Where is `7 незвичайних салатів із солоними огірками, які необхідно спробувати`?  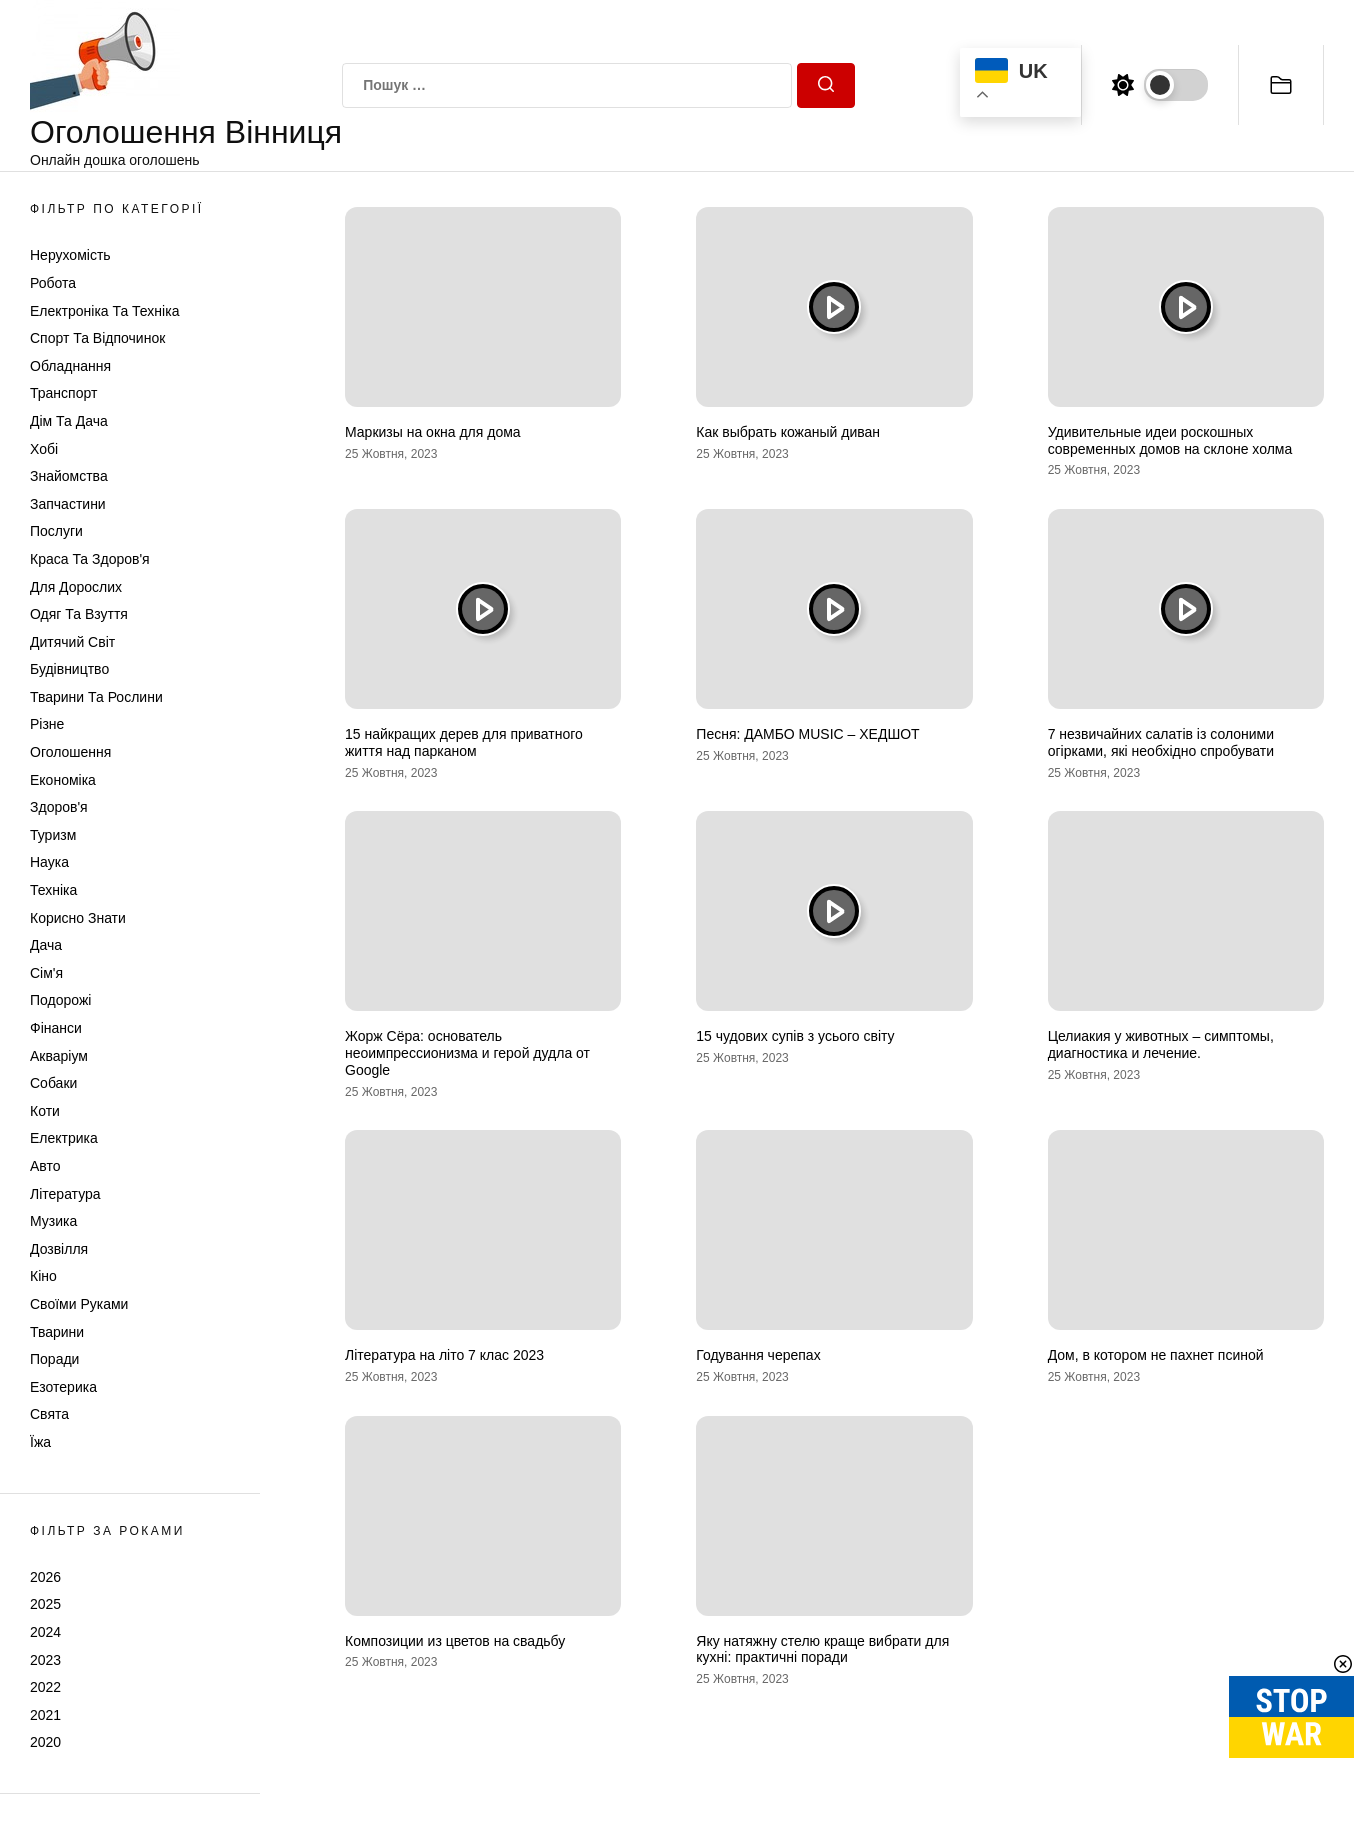 7 незвичайних салатів із солоними огірками, які необхідно спробувати is located at coordinates (1161, 742).